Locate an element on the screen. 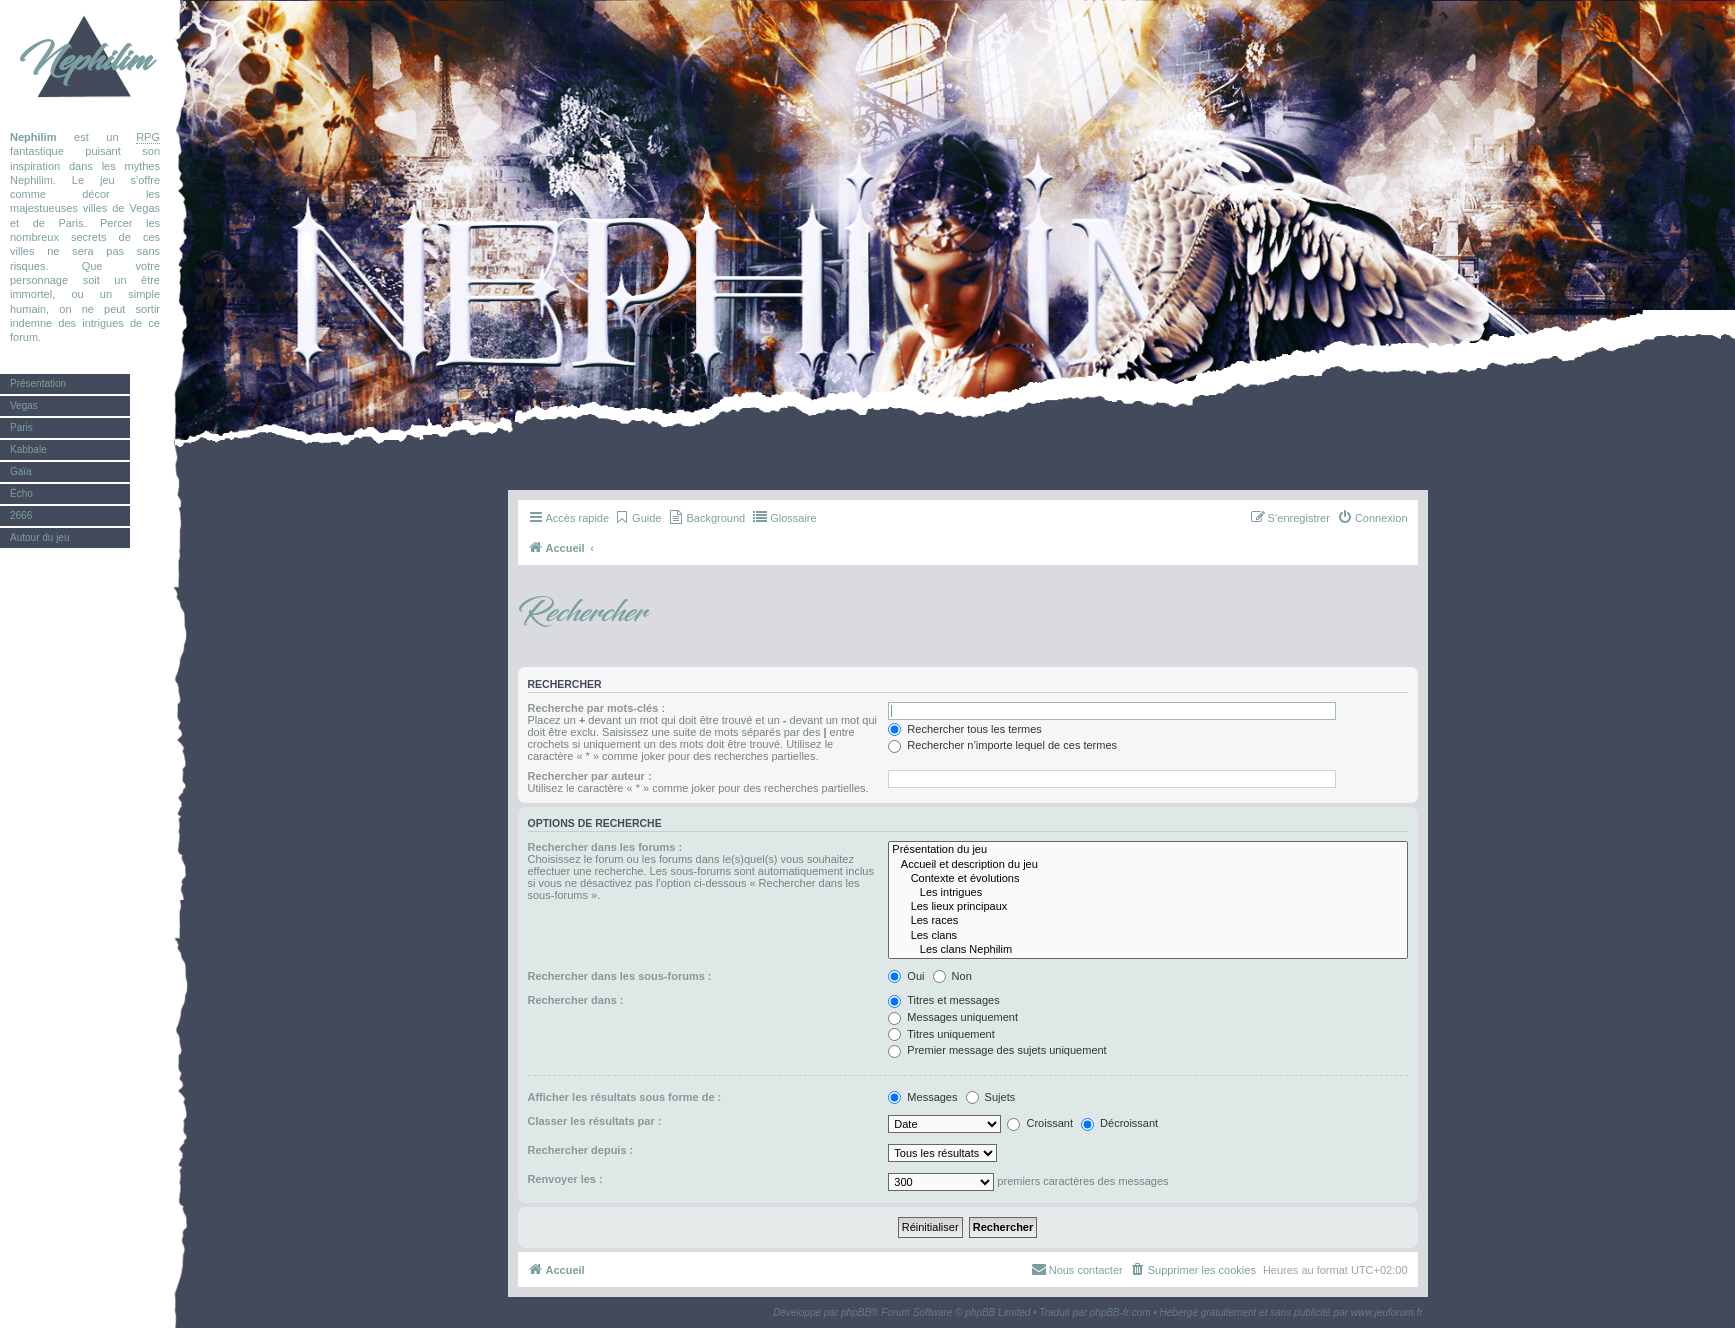 The image size is (1735, 1328). Recherche par mots-clés : is located at coordinates (597, 708).